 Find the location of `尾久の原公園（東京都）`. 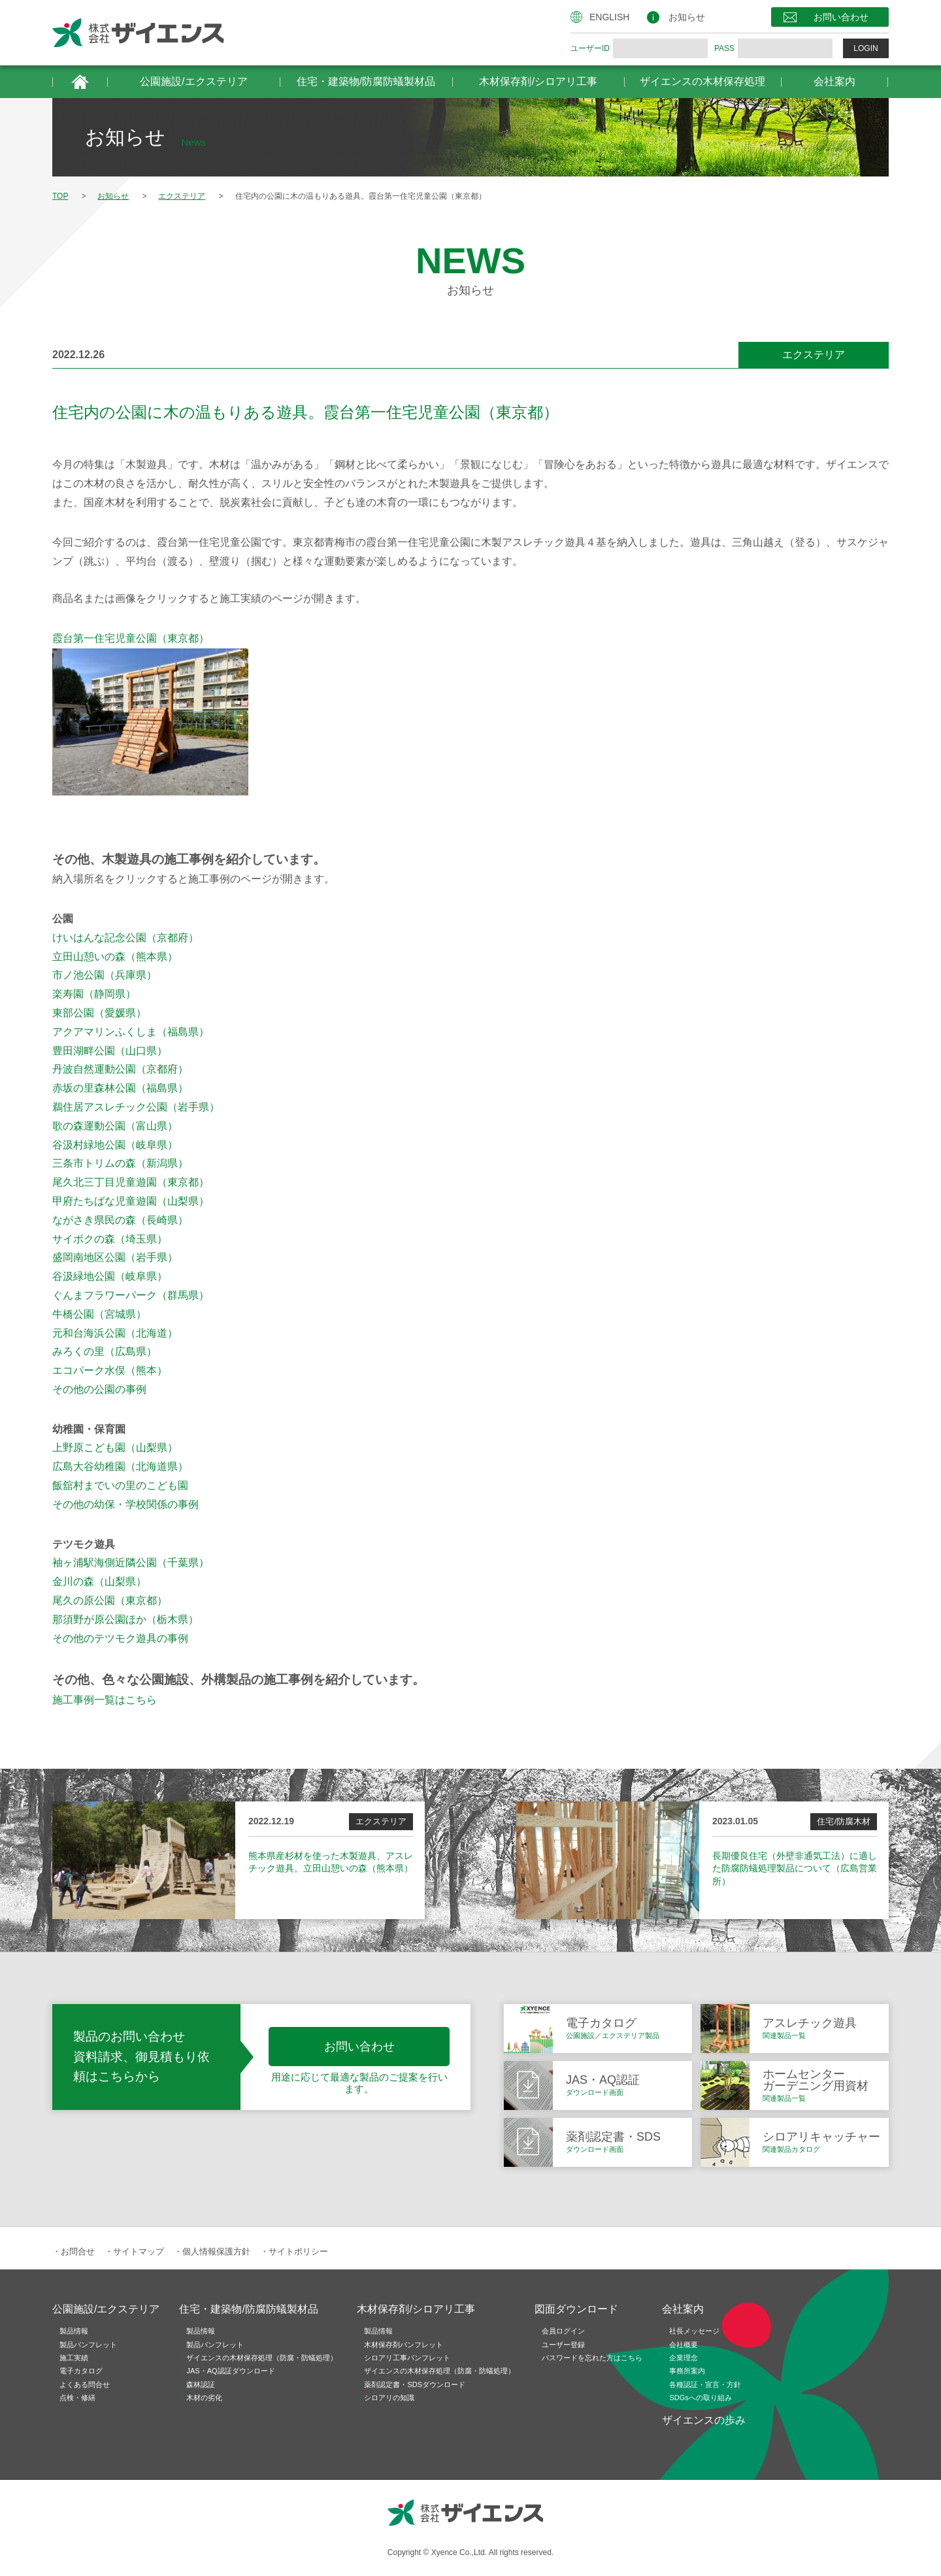

尾久の原公園（東京都） is located at coordinates (109, 1600).